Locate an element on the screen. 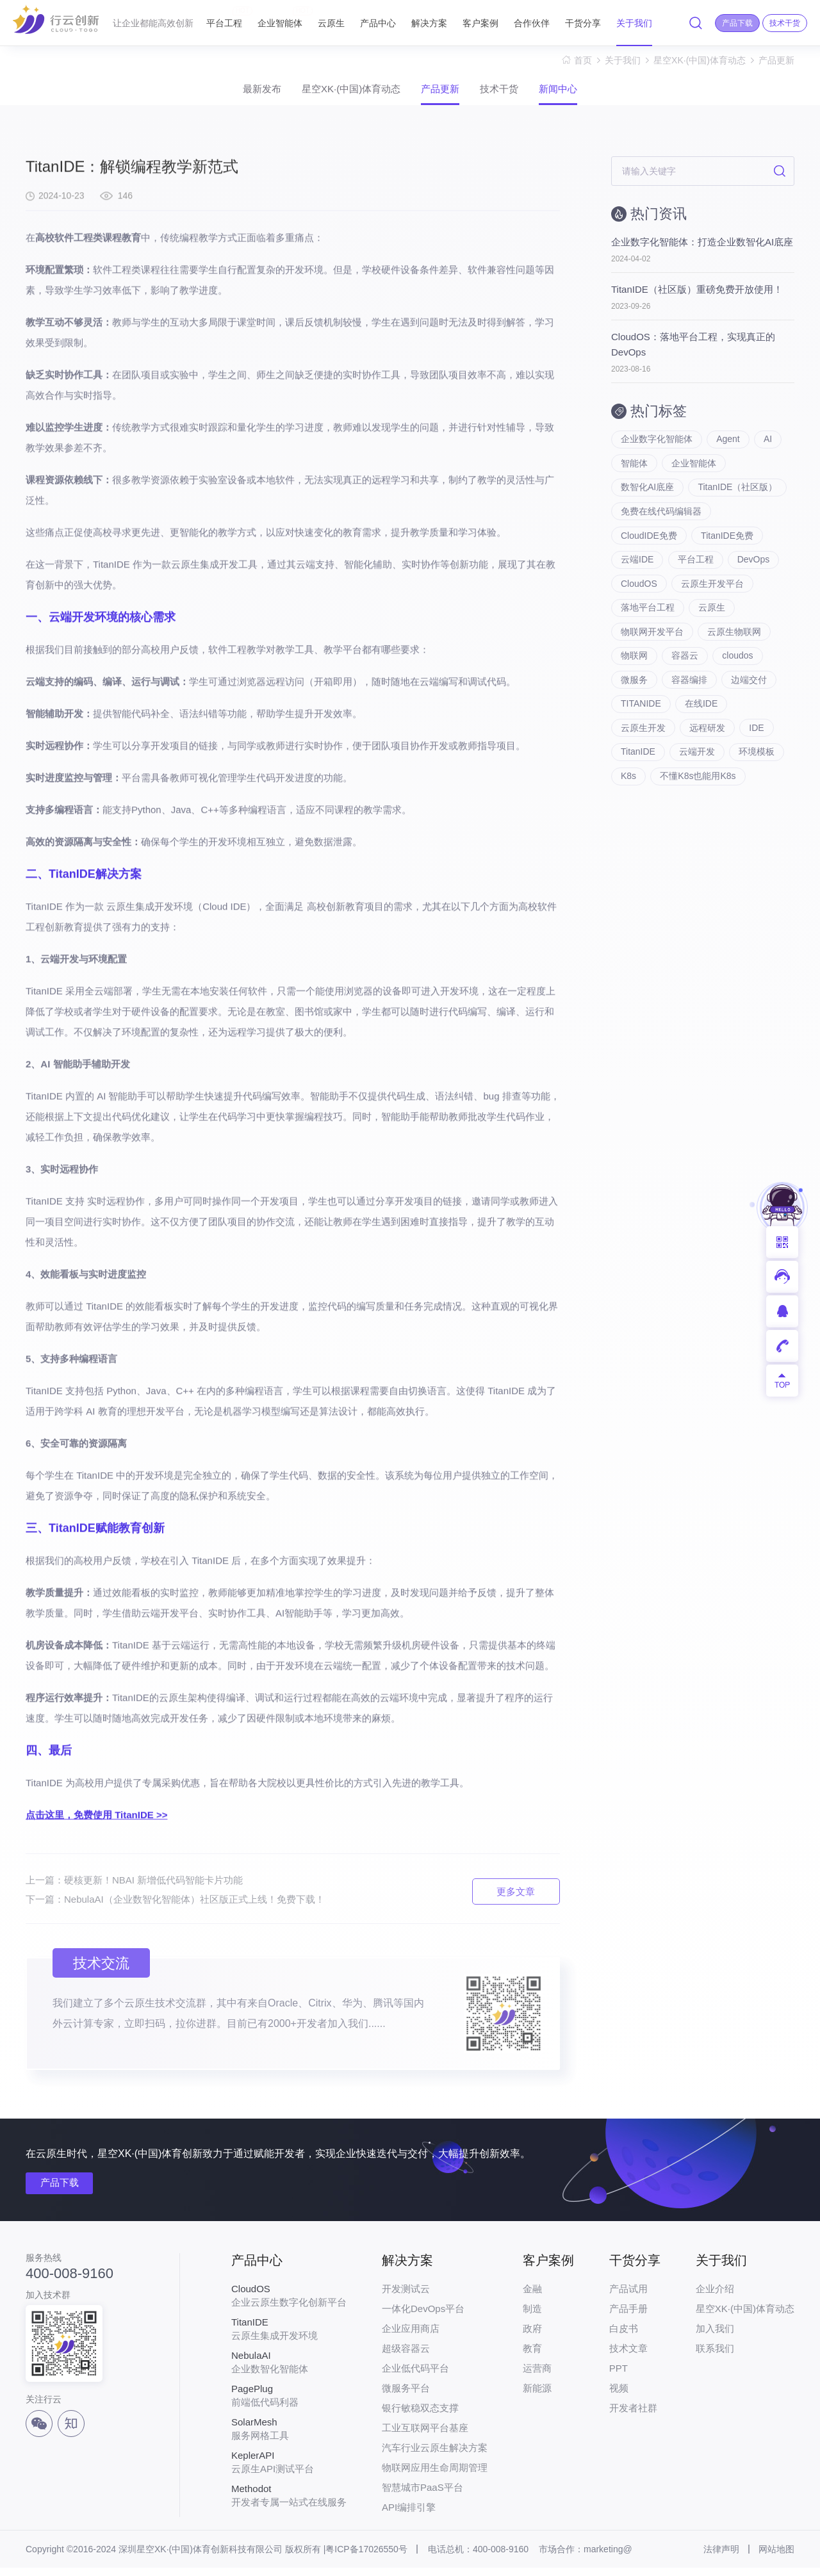 The width and height of the screenshot is (820, 2576). 物联网开发平台 is located at coordinates (652, 653).